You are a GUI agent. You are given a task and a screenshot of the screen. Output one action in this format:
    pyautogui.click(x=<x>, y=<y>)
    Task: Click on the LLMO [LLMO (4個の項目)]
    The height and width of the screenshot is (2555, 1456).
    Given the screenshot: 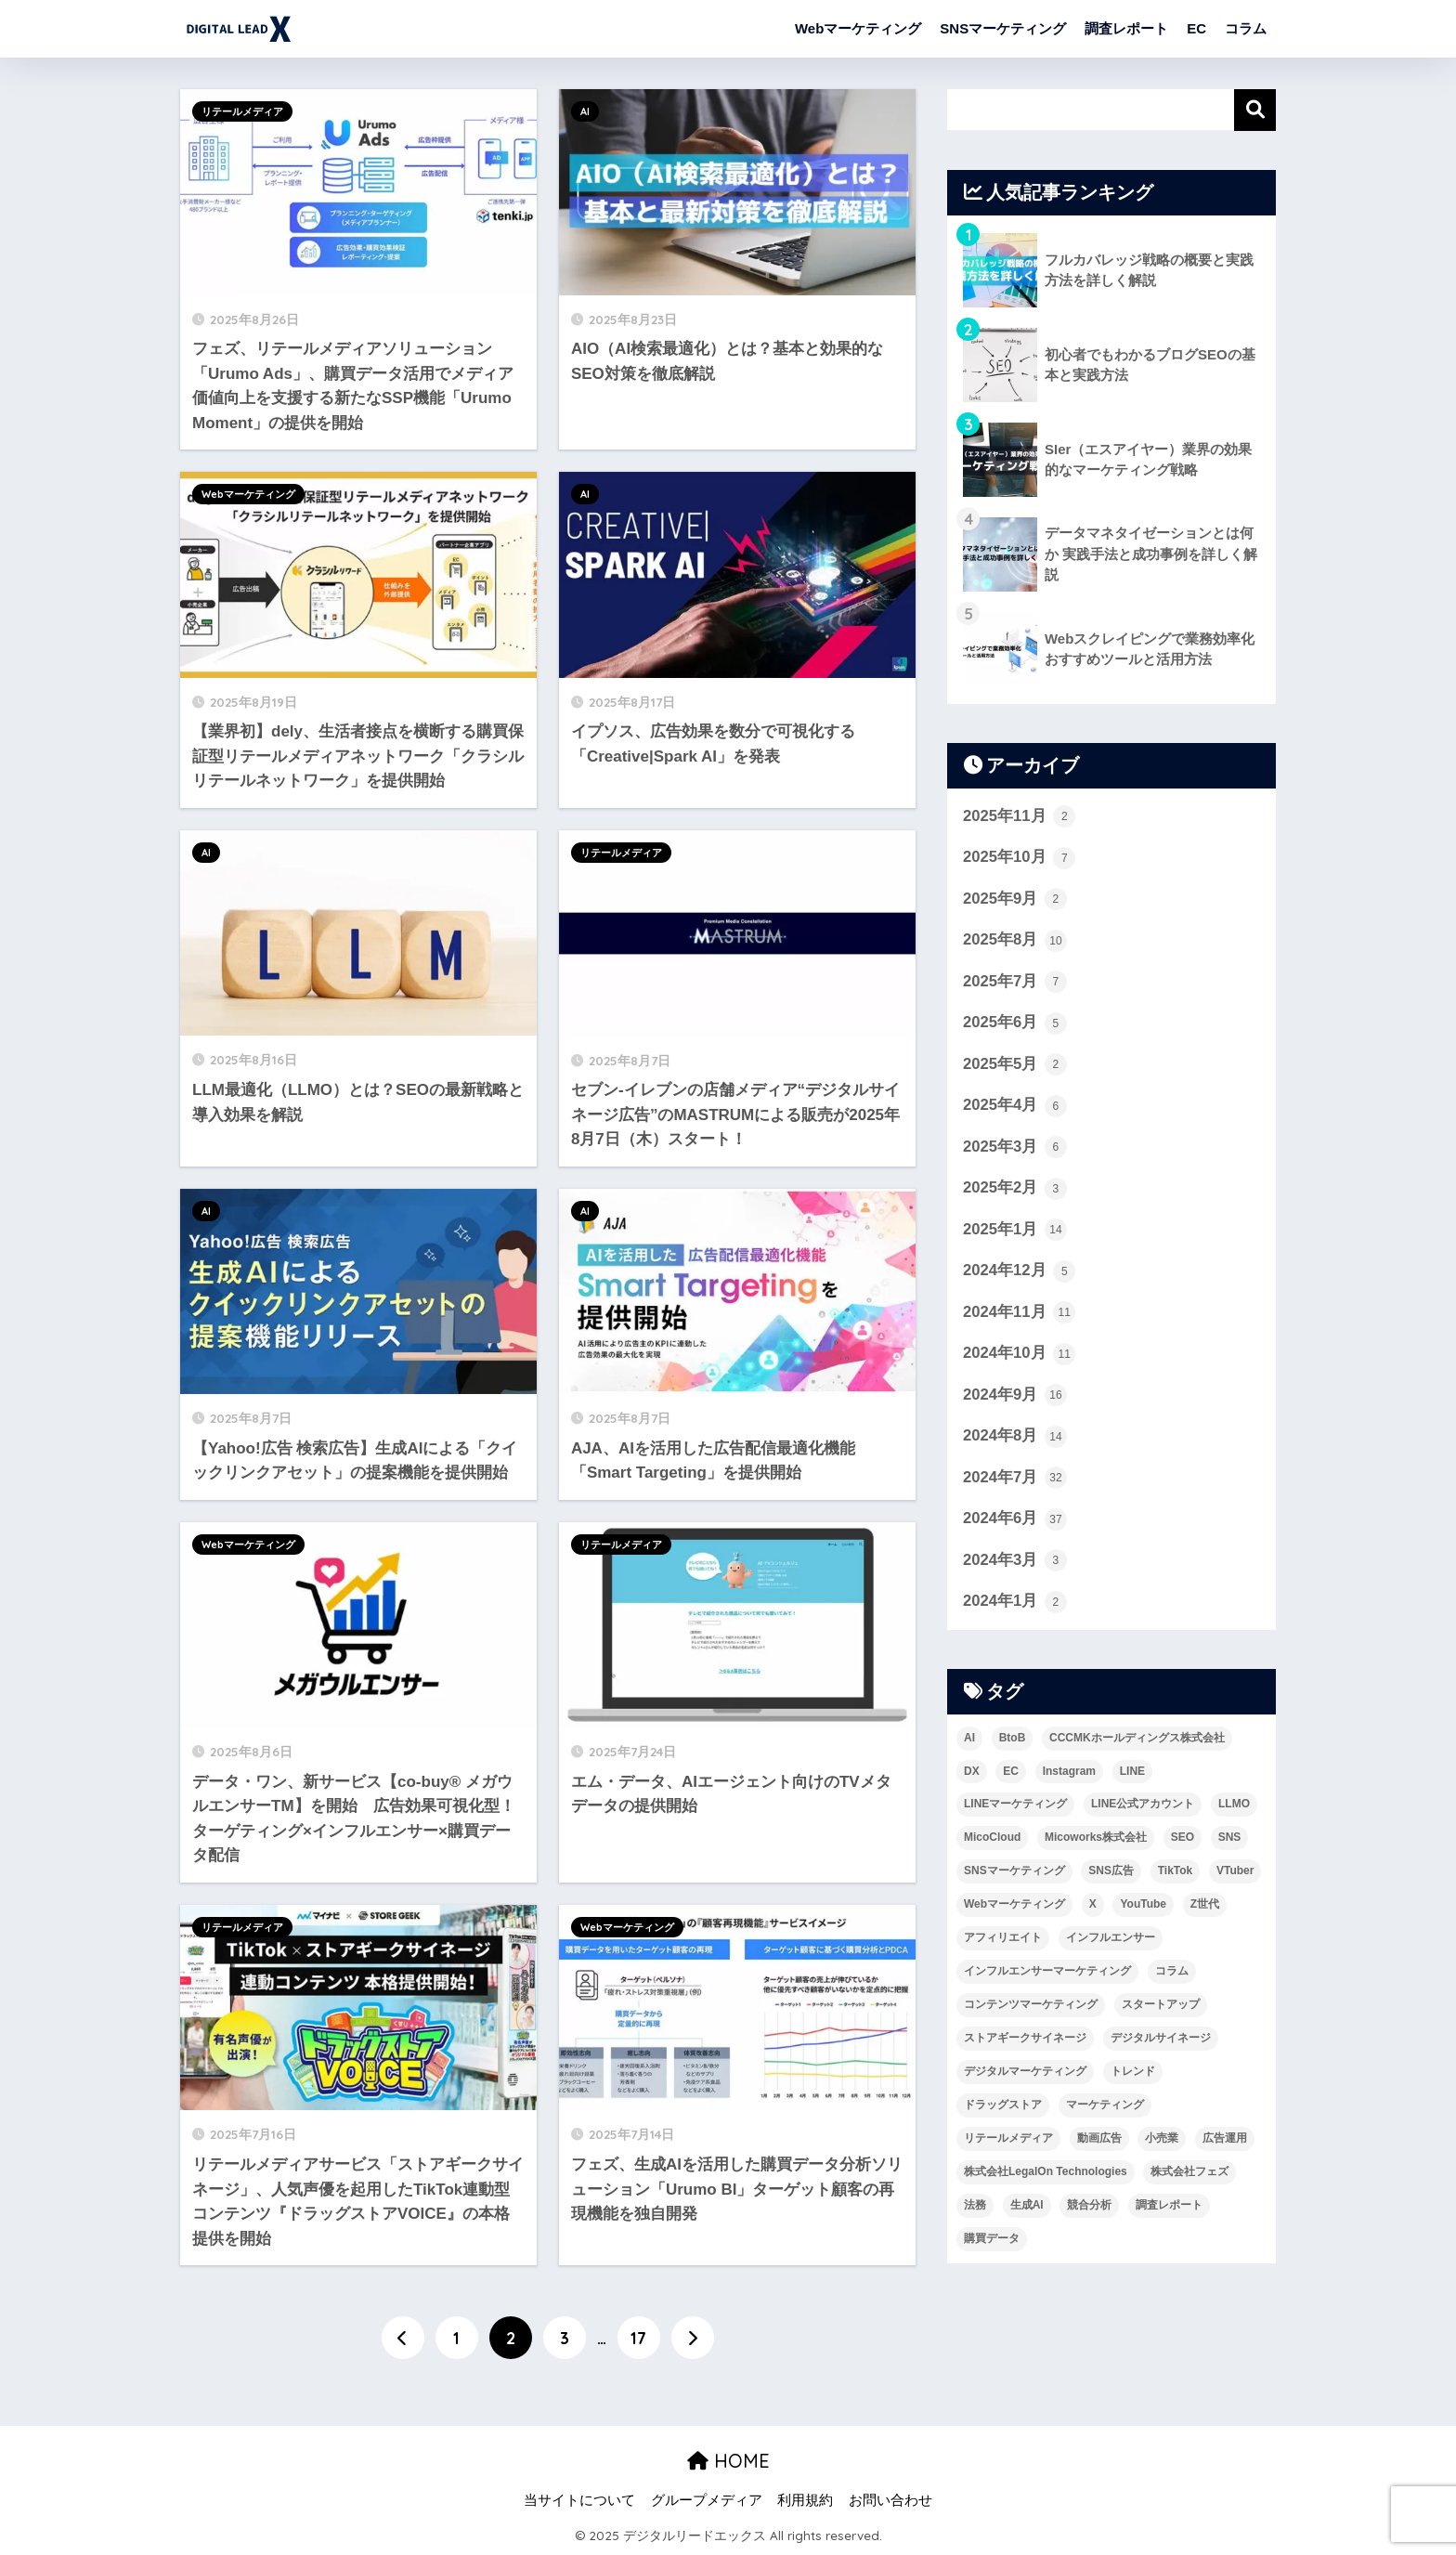 What is the action you would take?
    pyautogui.click(x=1234, y=1808)
    